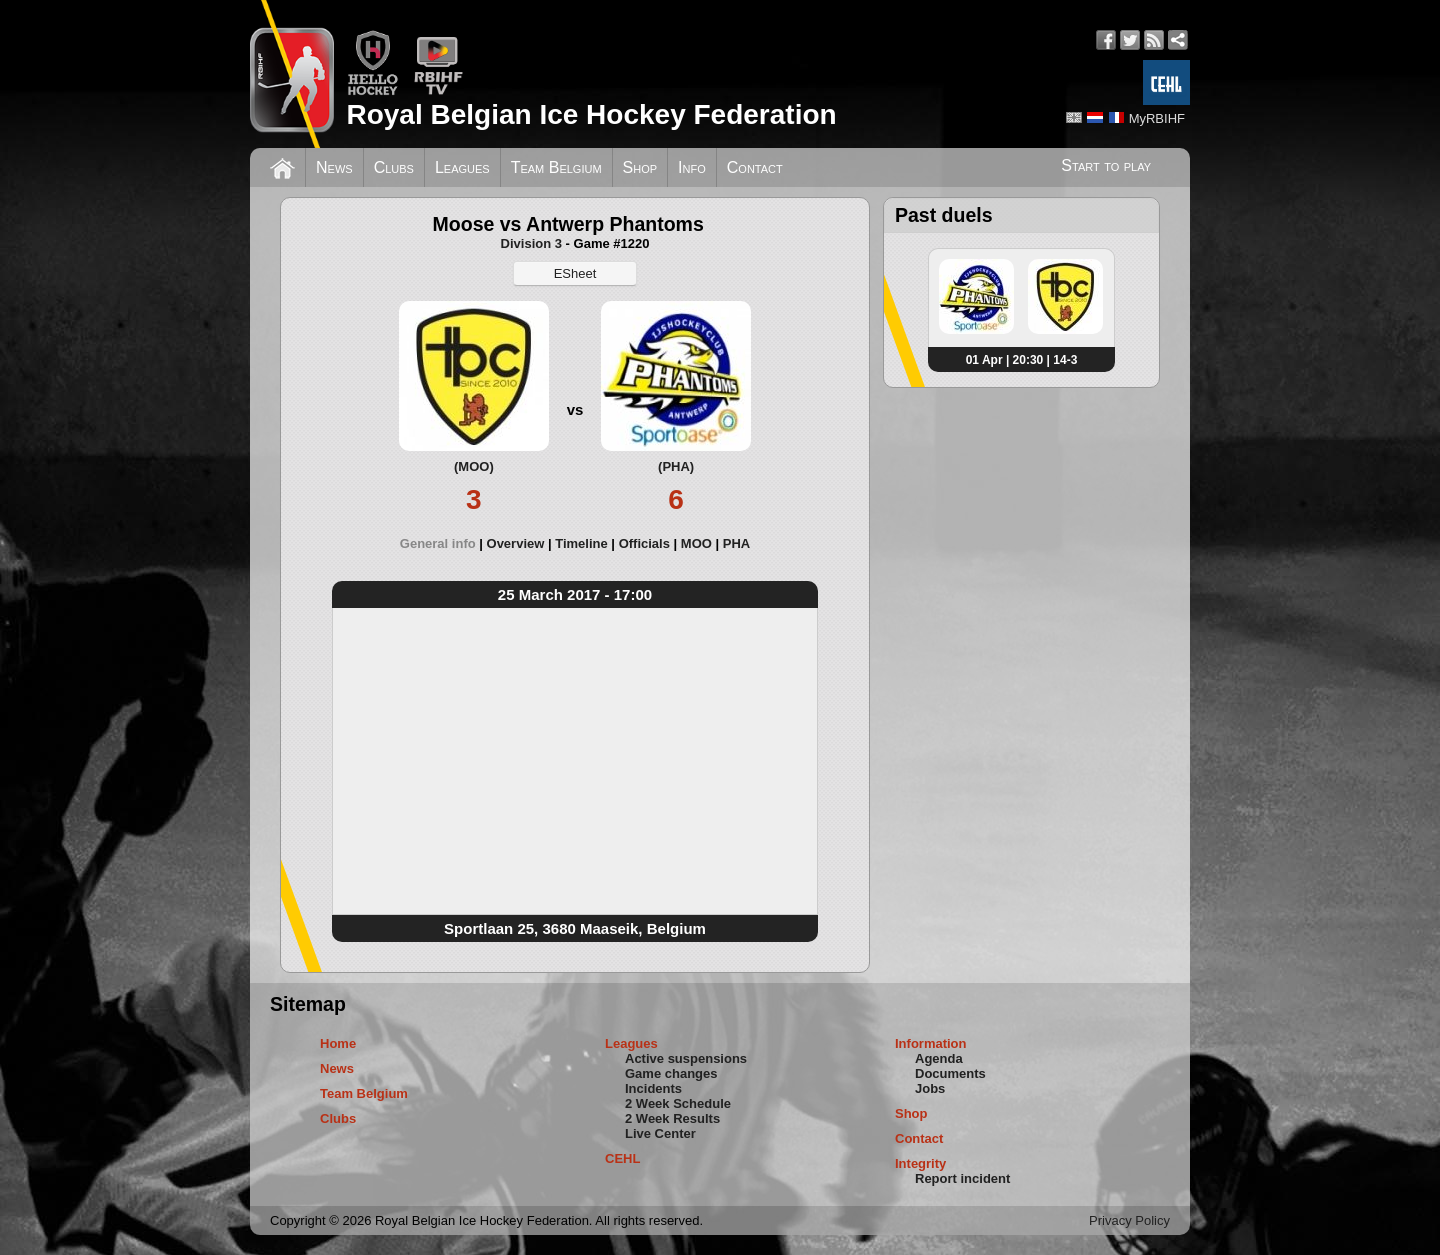 The height and width of the screenshot is (1255, 1440). I want to click on 2 Week Schedule, so click(678, 1103).